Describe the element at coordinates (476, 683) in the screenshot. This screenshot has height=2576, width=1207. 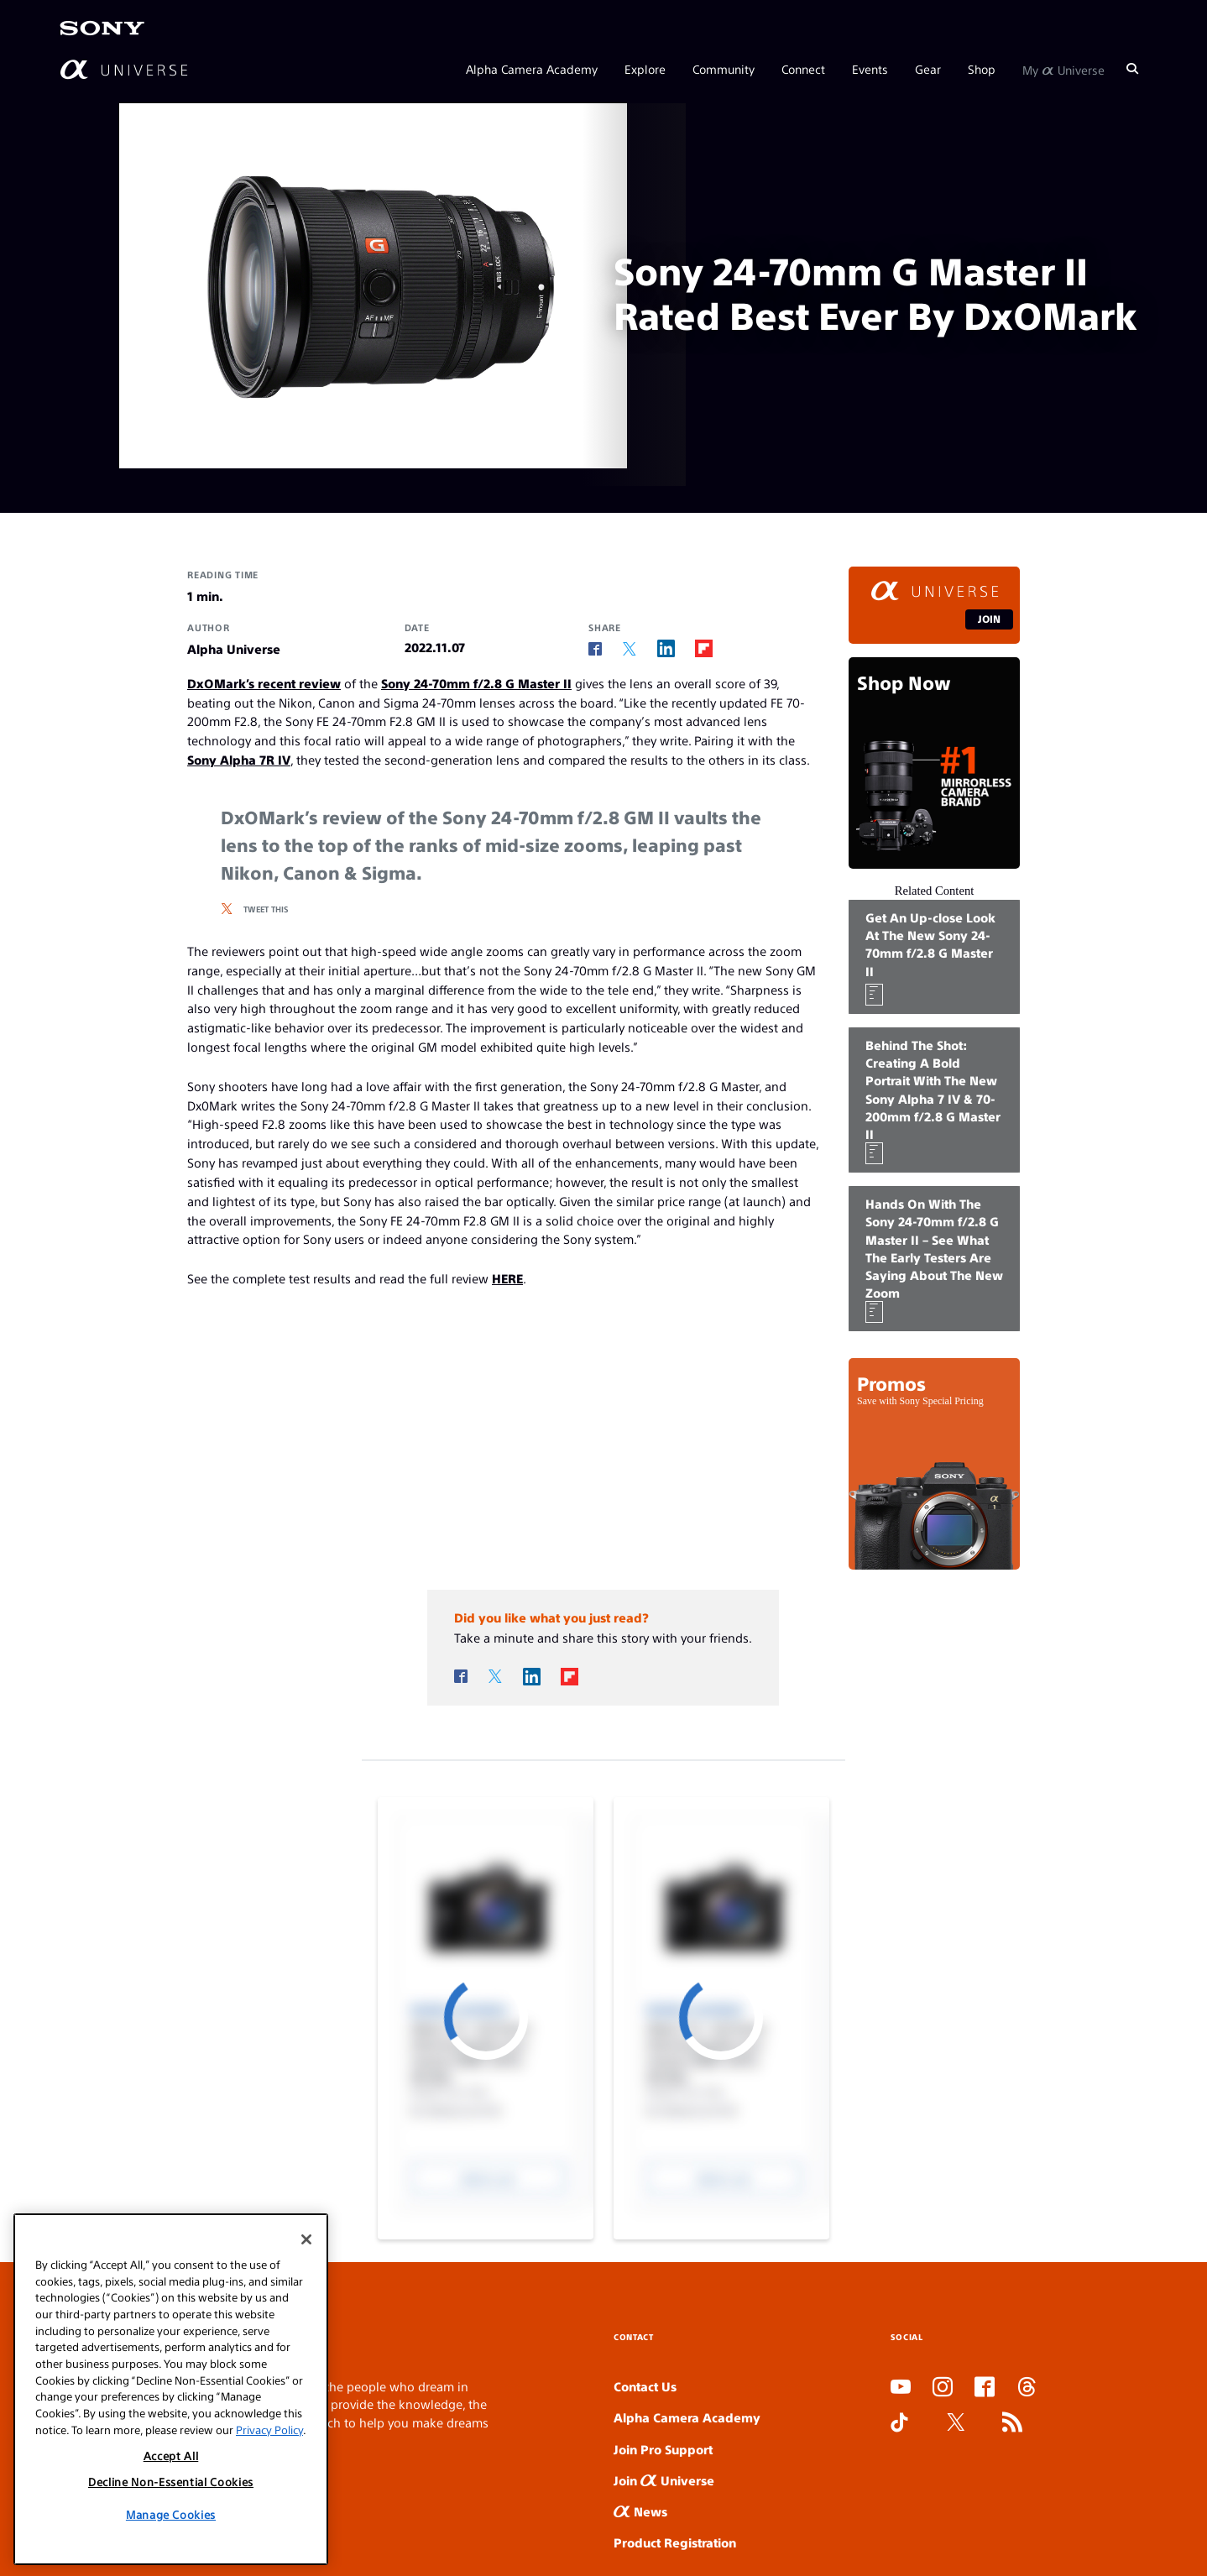
I see `Sony 24-70mm f/2.8 G Master II` at that location.